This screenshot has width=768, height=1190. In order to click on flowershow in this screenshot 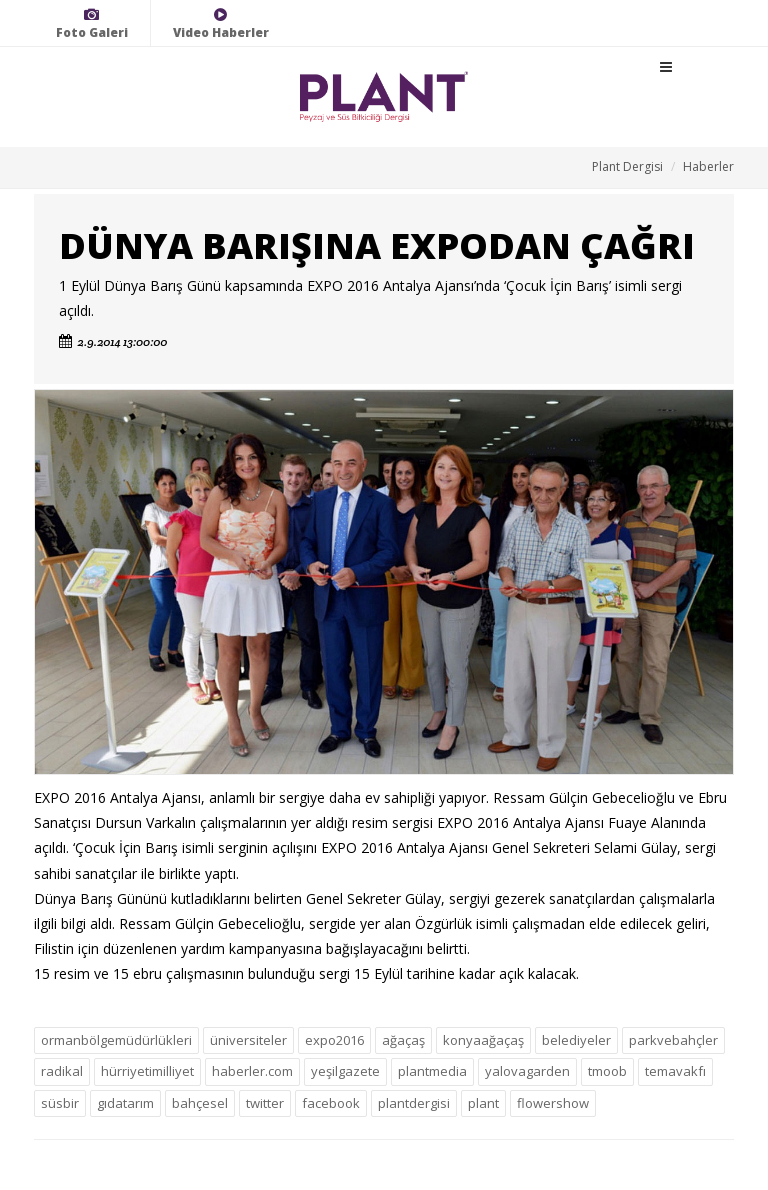, I will do `click(553, 1103)`.